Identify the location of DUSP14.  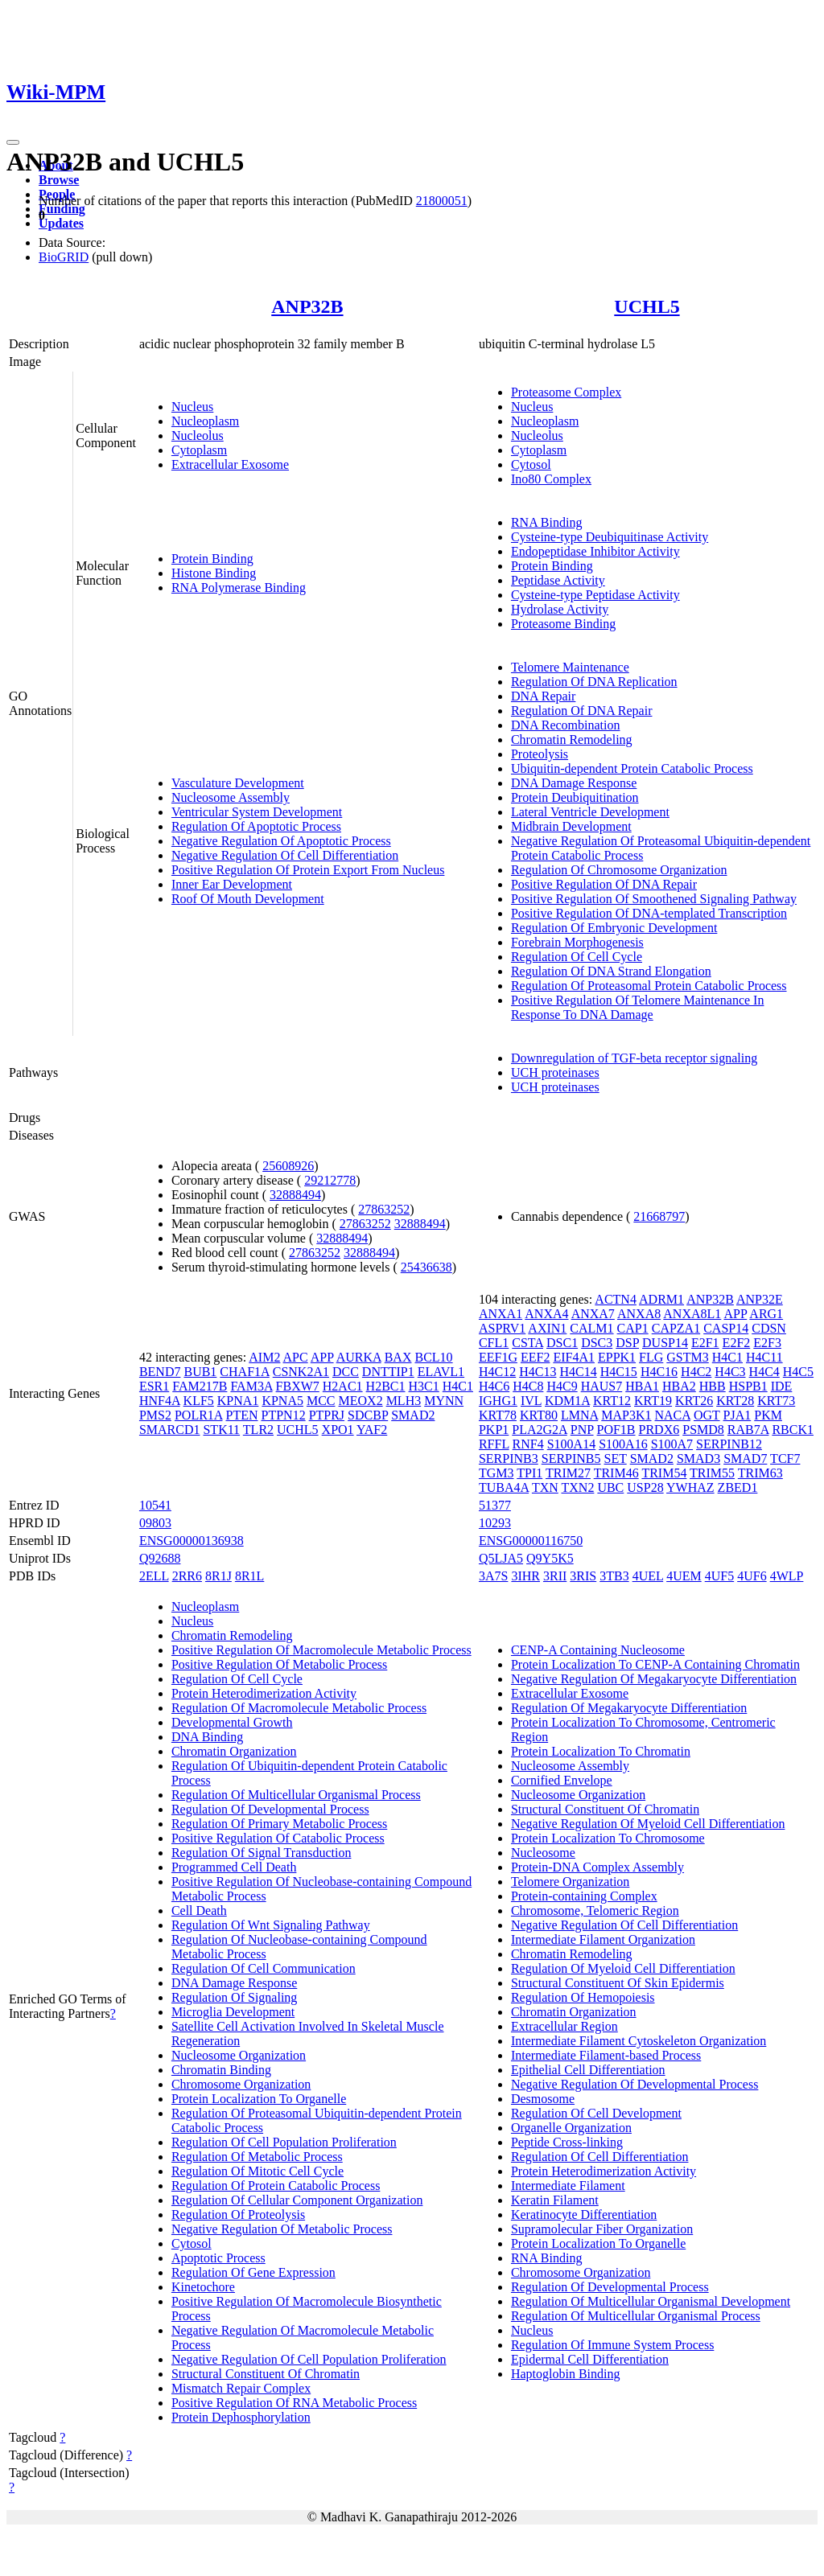
(665, 1343).